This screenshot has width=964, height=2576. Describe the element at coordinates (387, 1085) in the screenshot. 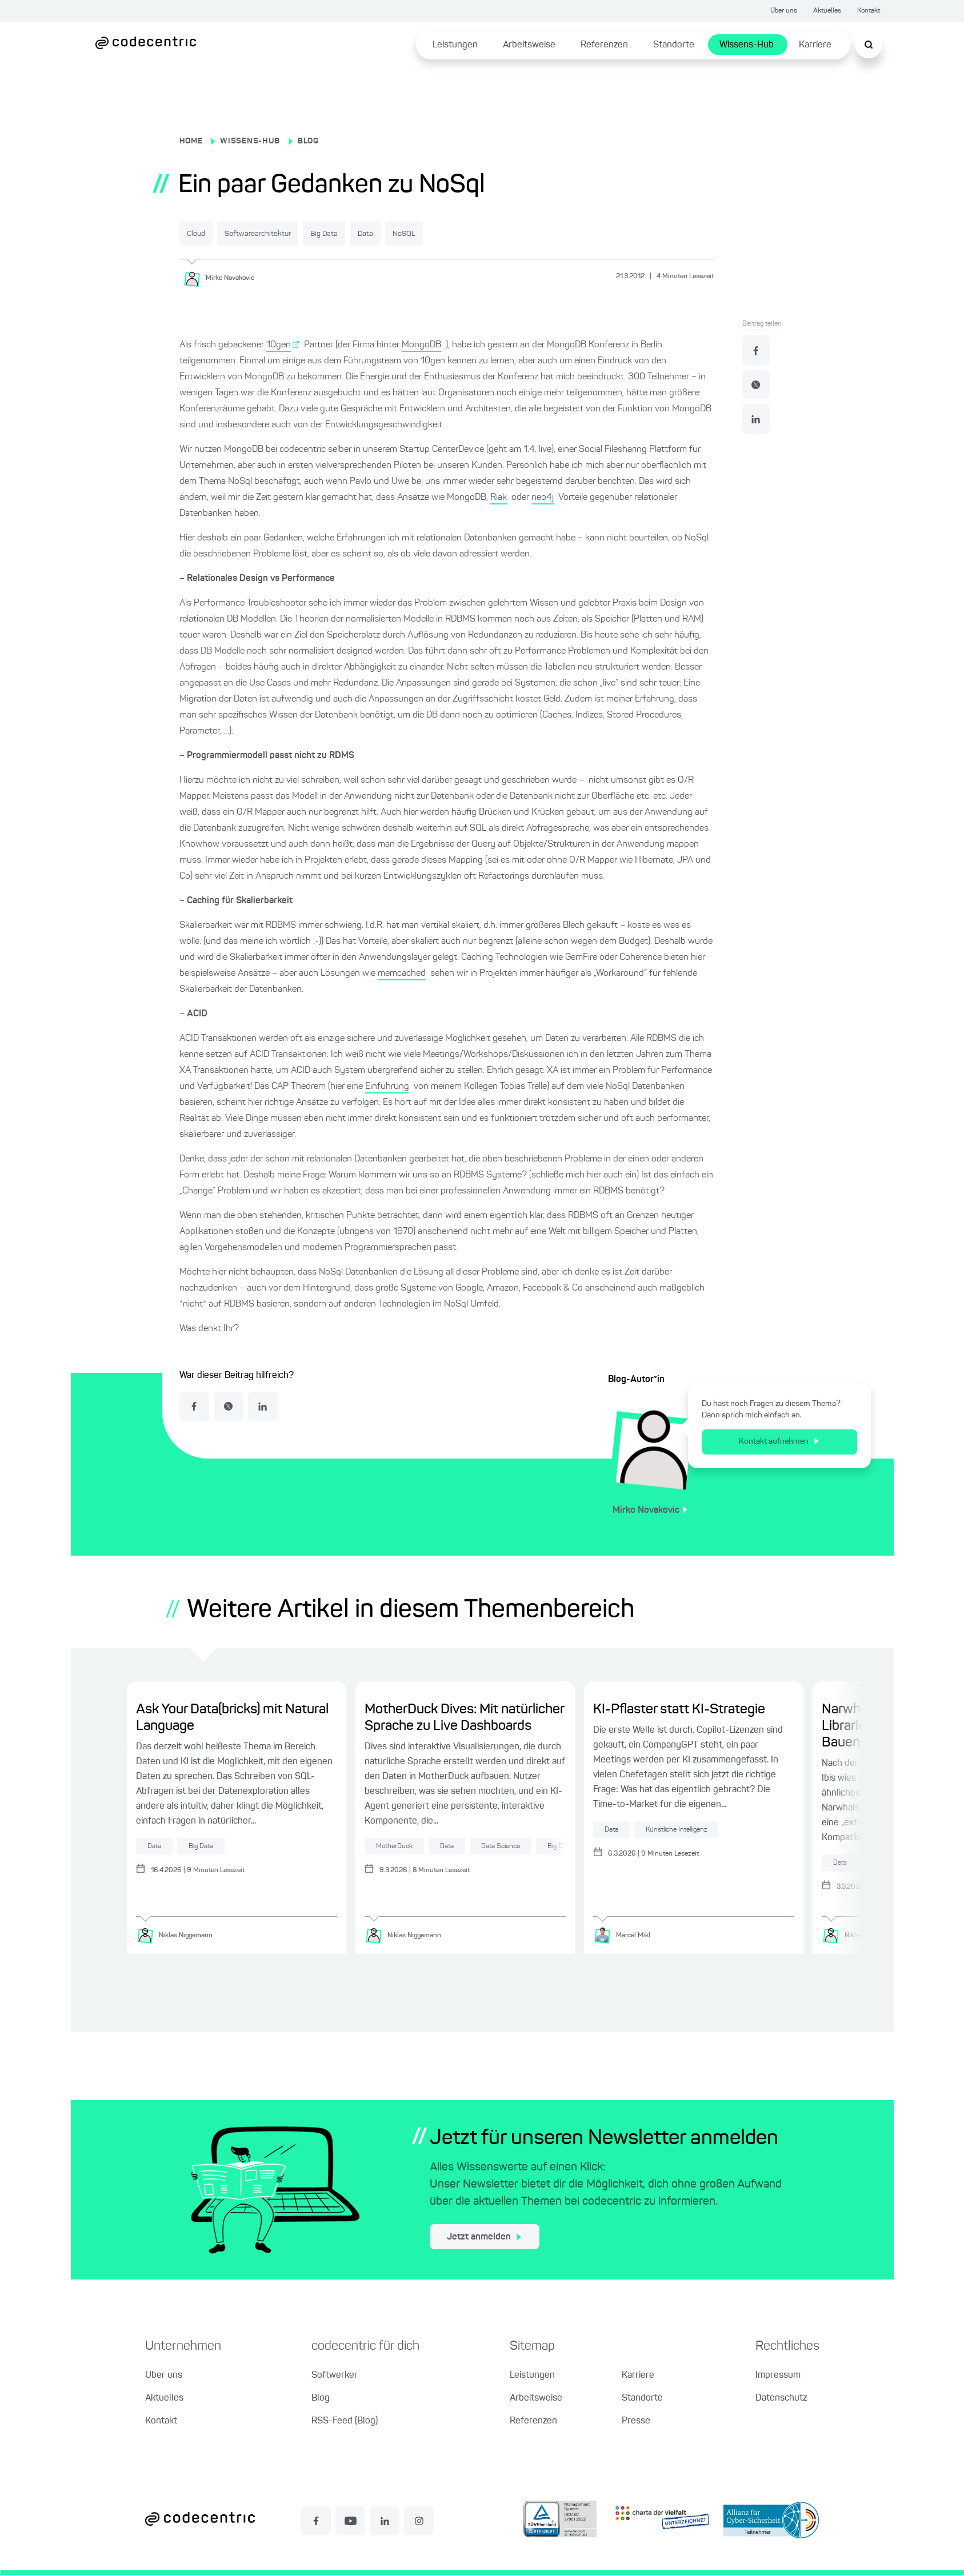

I see `Einführung` at that location.